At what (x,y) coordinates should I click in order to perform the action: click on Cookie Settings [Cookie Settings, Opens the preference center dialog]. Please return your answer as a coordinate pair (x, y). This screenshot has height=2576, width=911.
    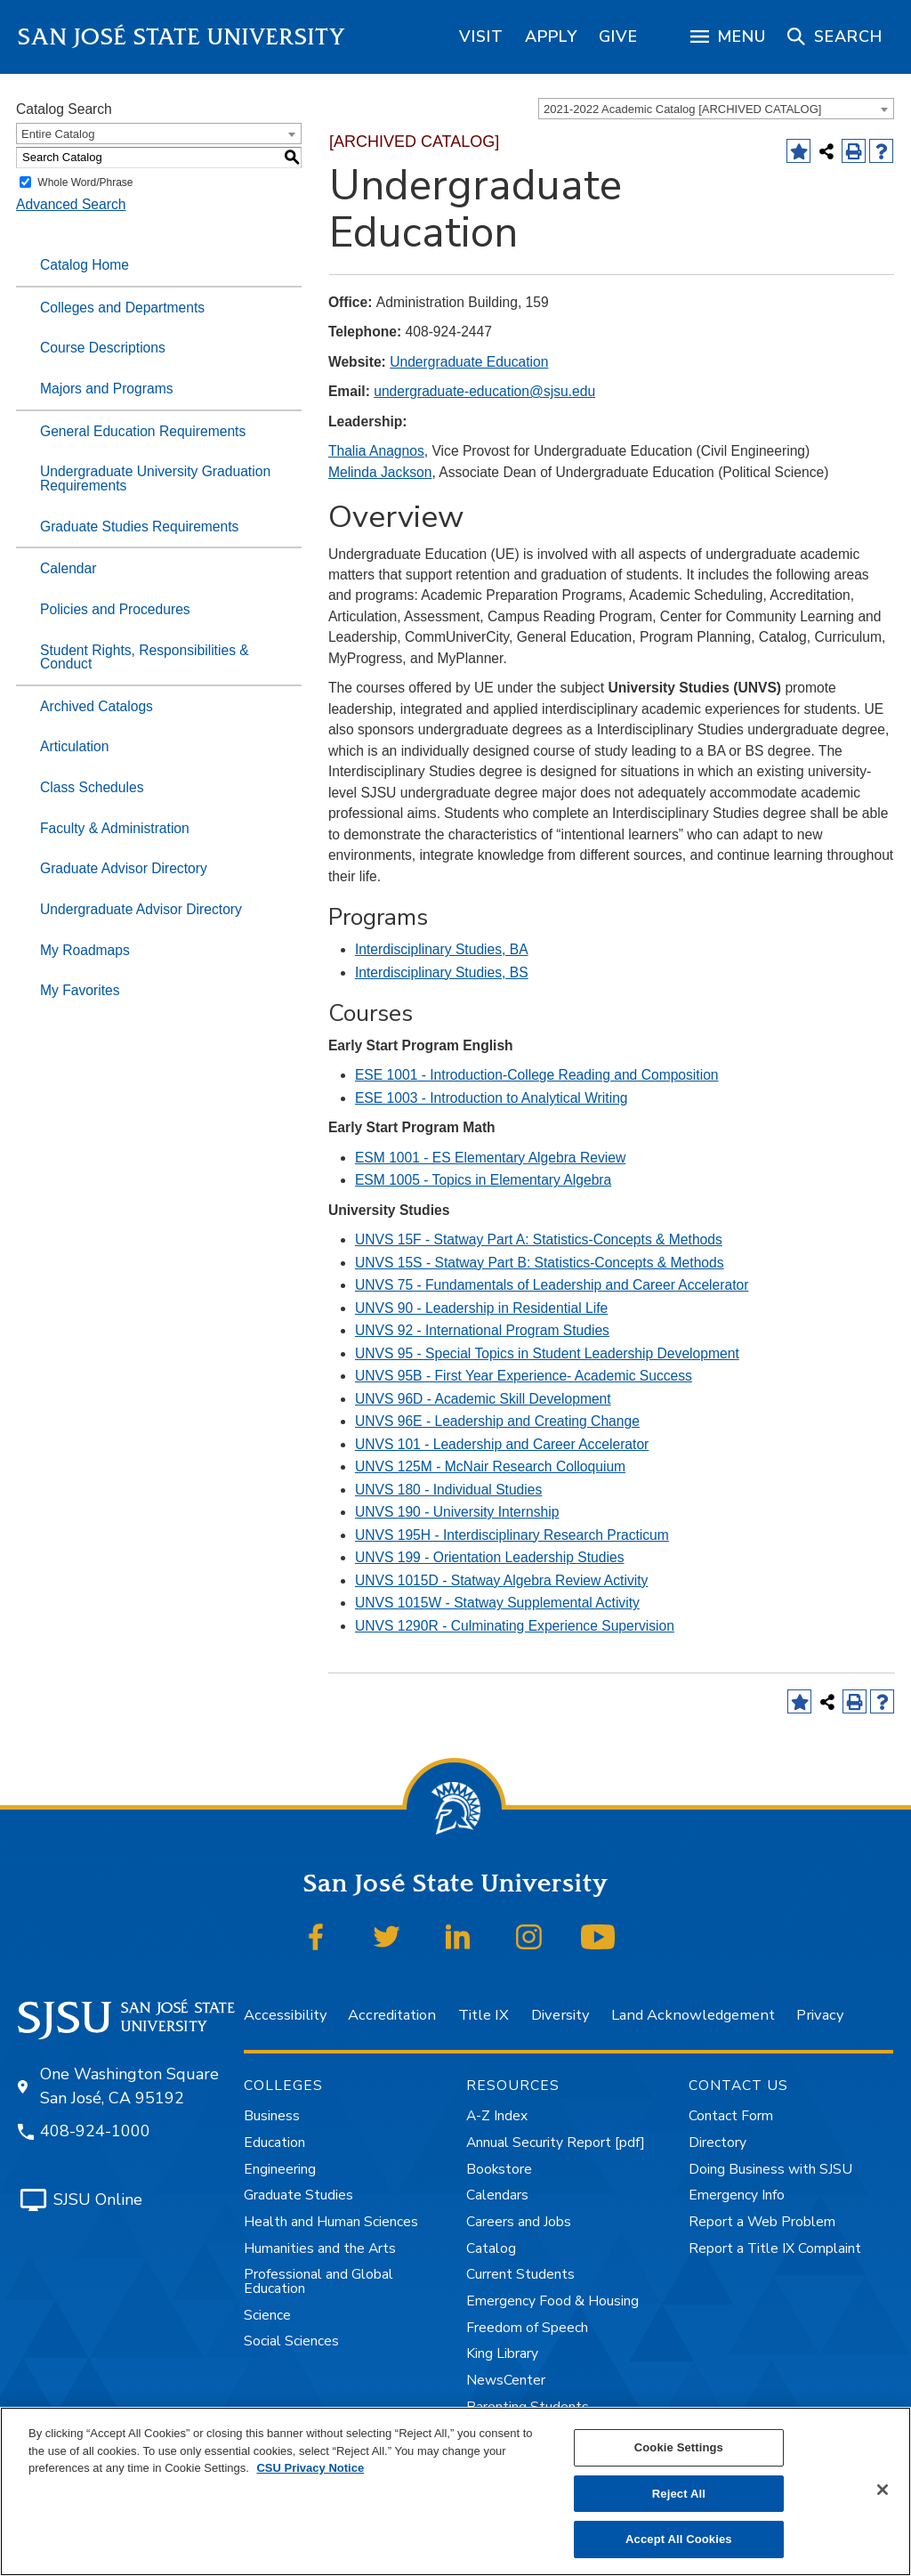
    Looking at the image, I should click on (678, 2447).